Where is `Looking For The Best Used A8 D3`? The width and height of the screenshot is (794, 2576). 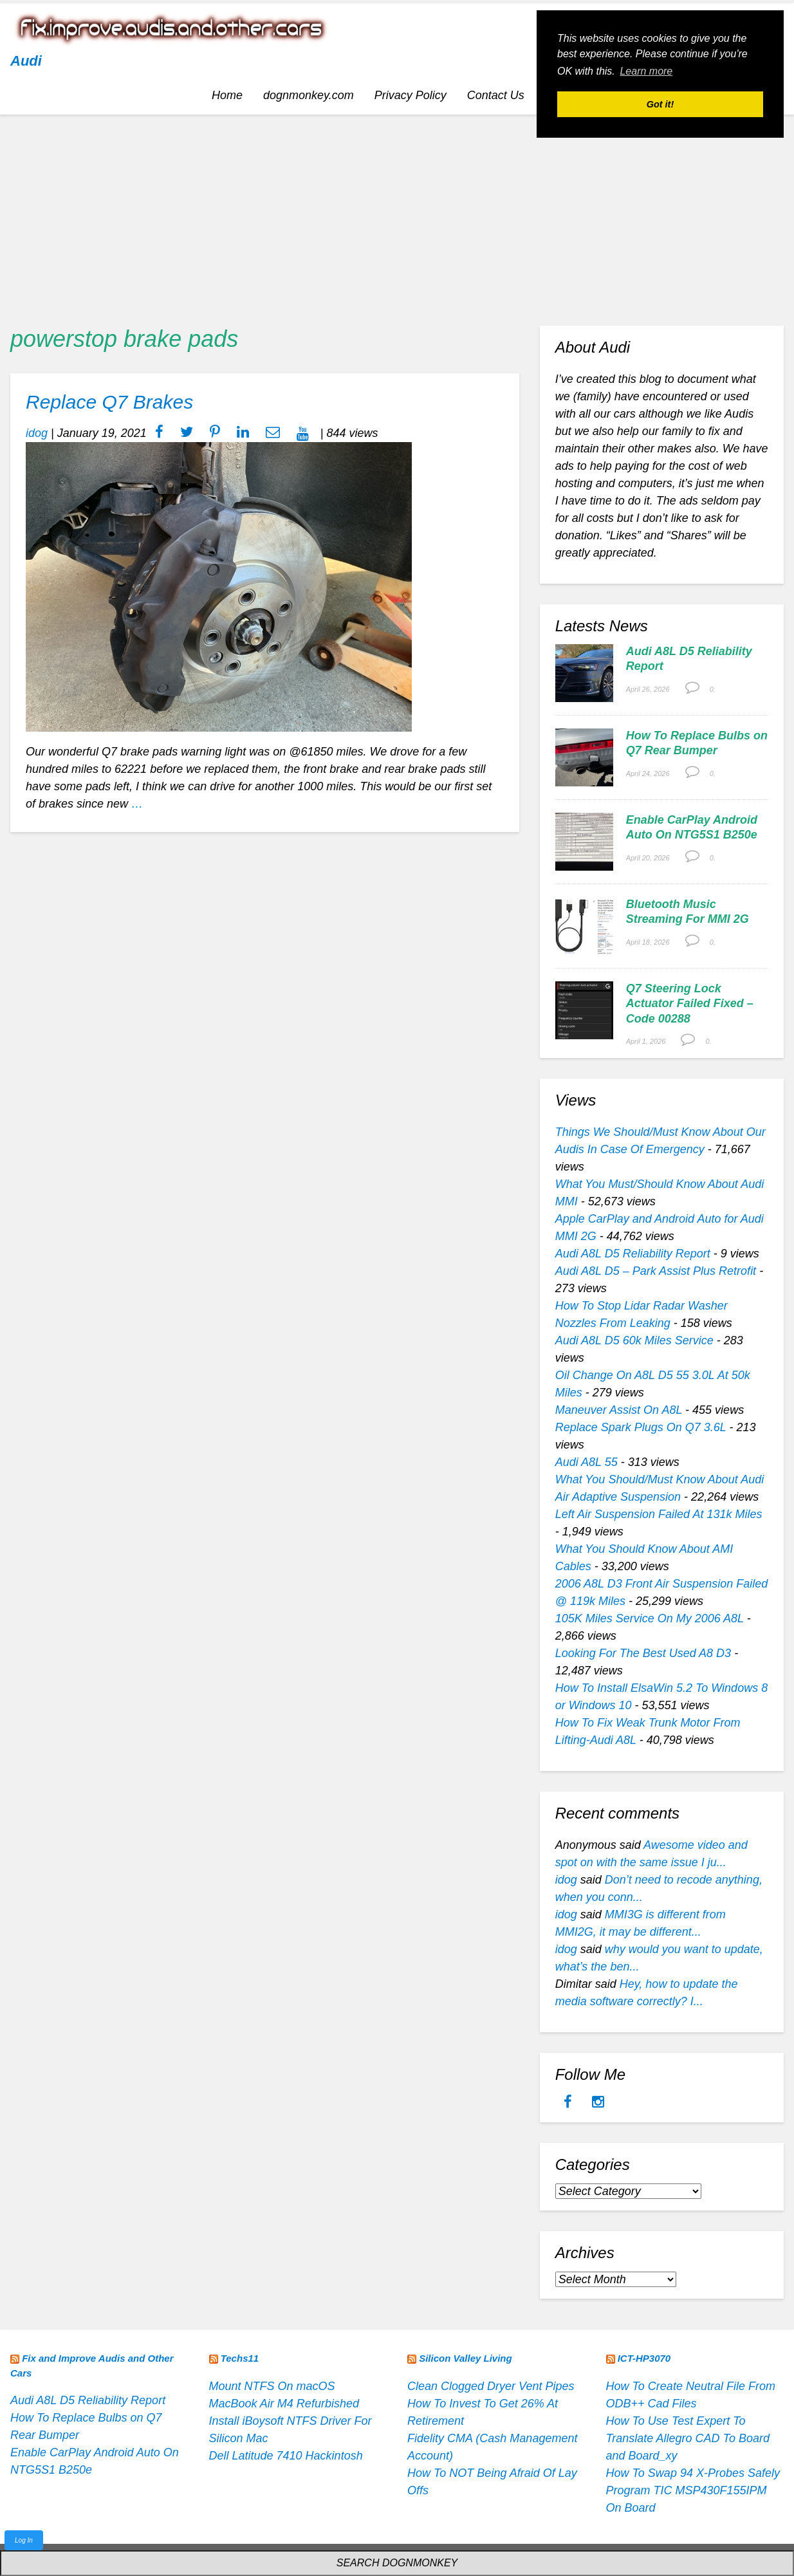 Looking For The Best Used A8 D3 is located at coordinates (643, 1653).